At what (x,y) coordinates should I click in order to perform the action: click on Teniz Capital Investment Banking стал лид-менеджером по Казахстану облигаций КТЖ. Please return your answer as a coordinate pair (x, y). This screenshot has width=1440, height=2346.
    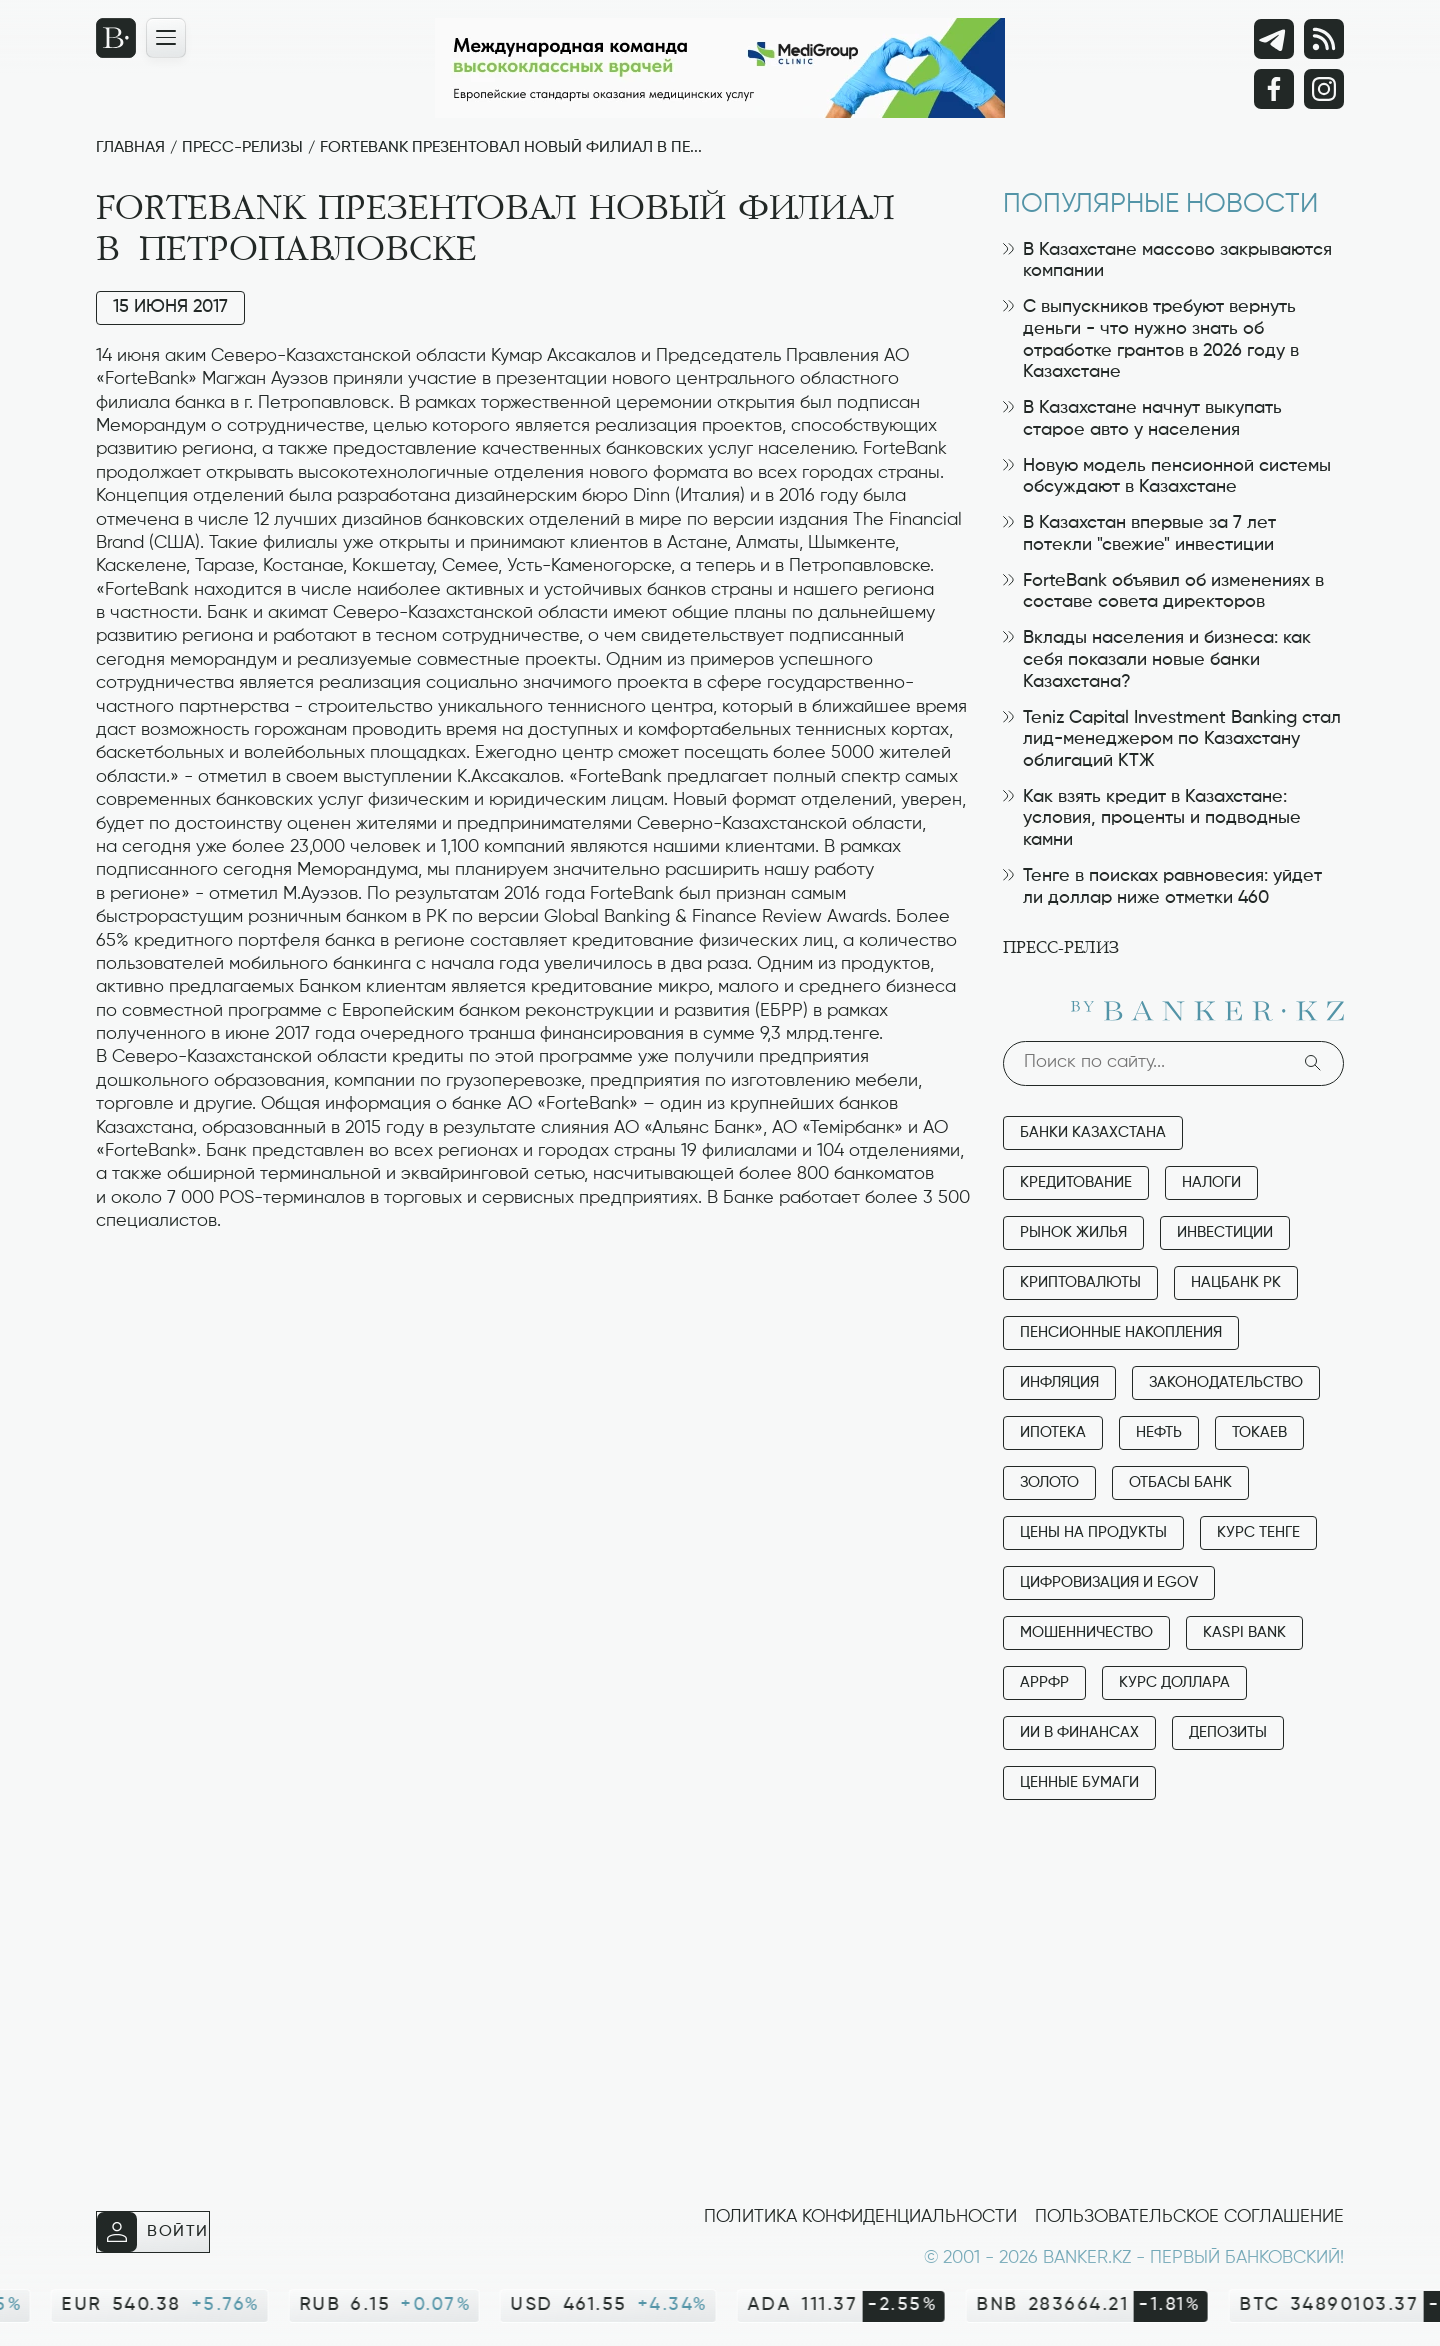
    Looking at the image, I should click on (1172, 739).